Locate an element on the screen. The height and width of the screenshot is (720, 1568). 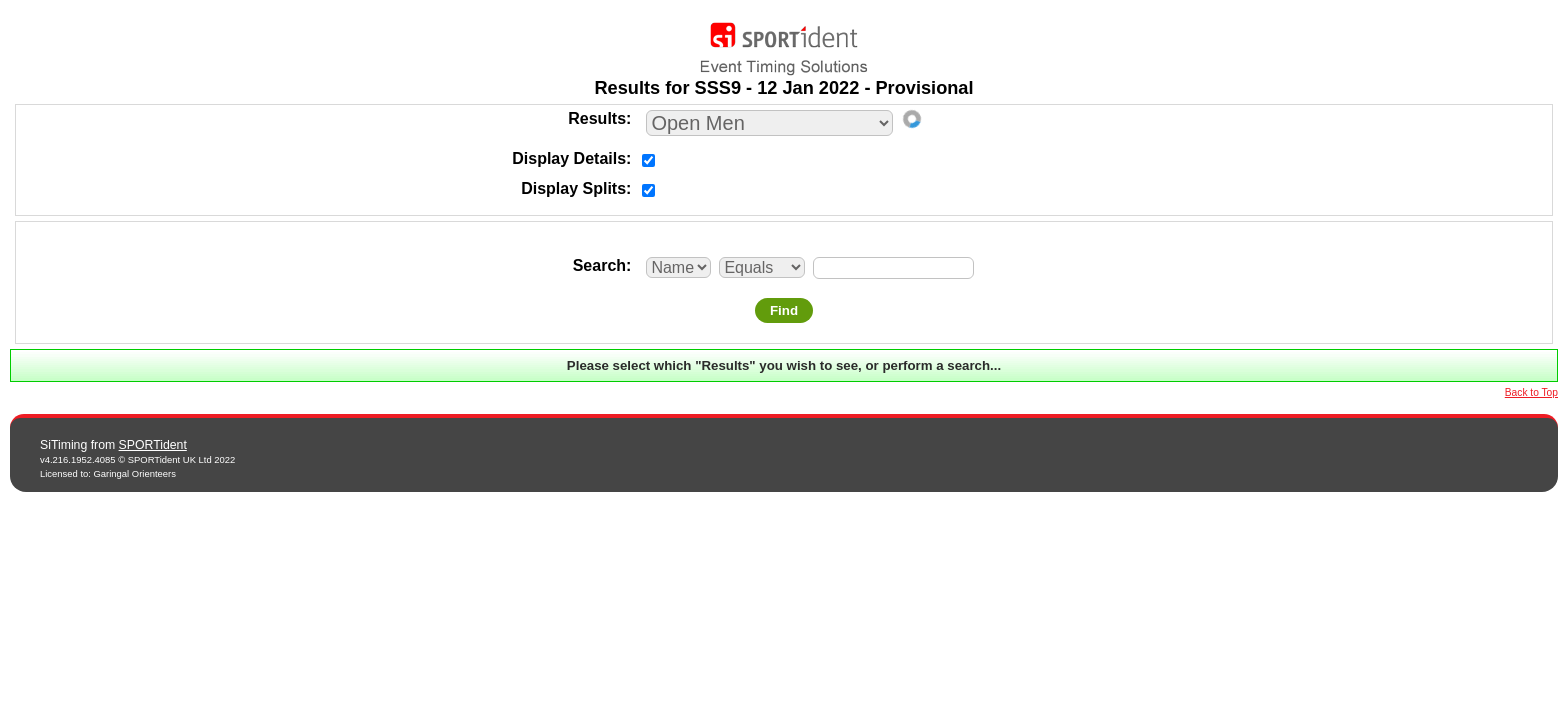
Find is located at coordinates (784, 310).